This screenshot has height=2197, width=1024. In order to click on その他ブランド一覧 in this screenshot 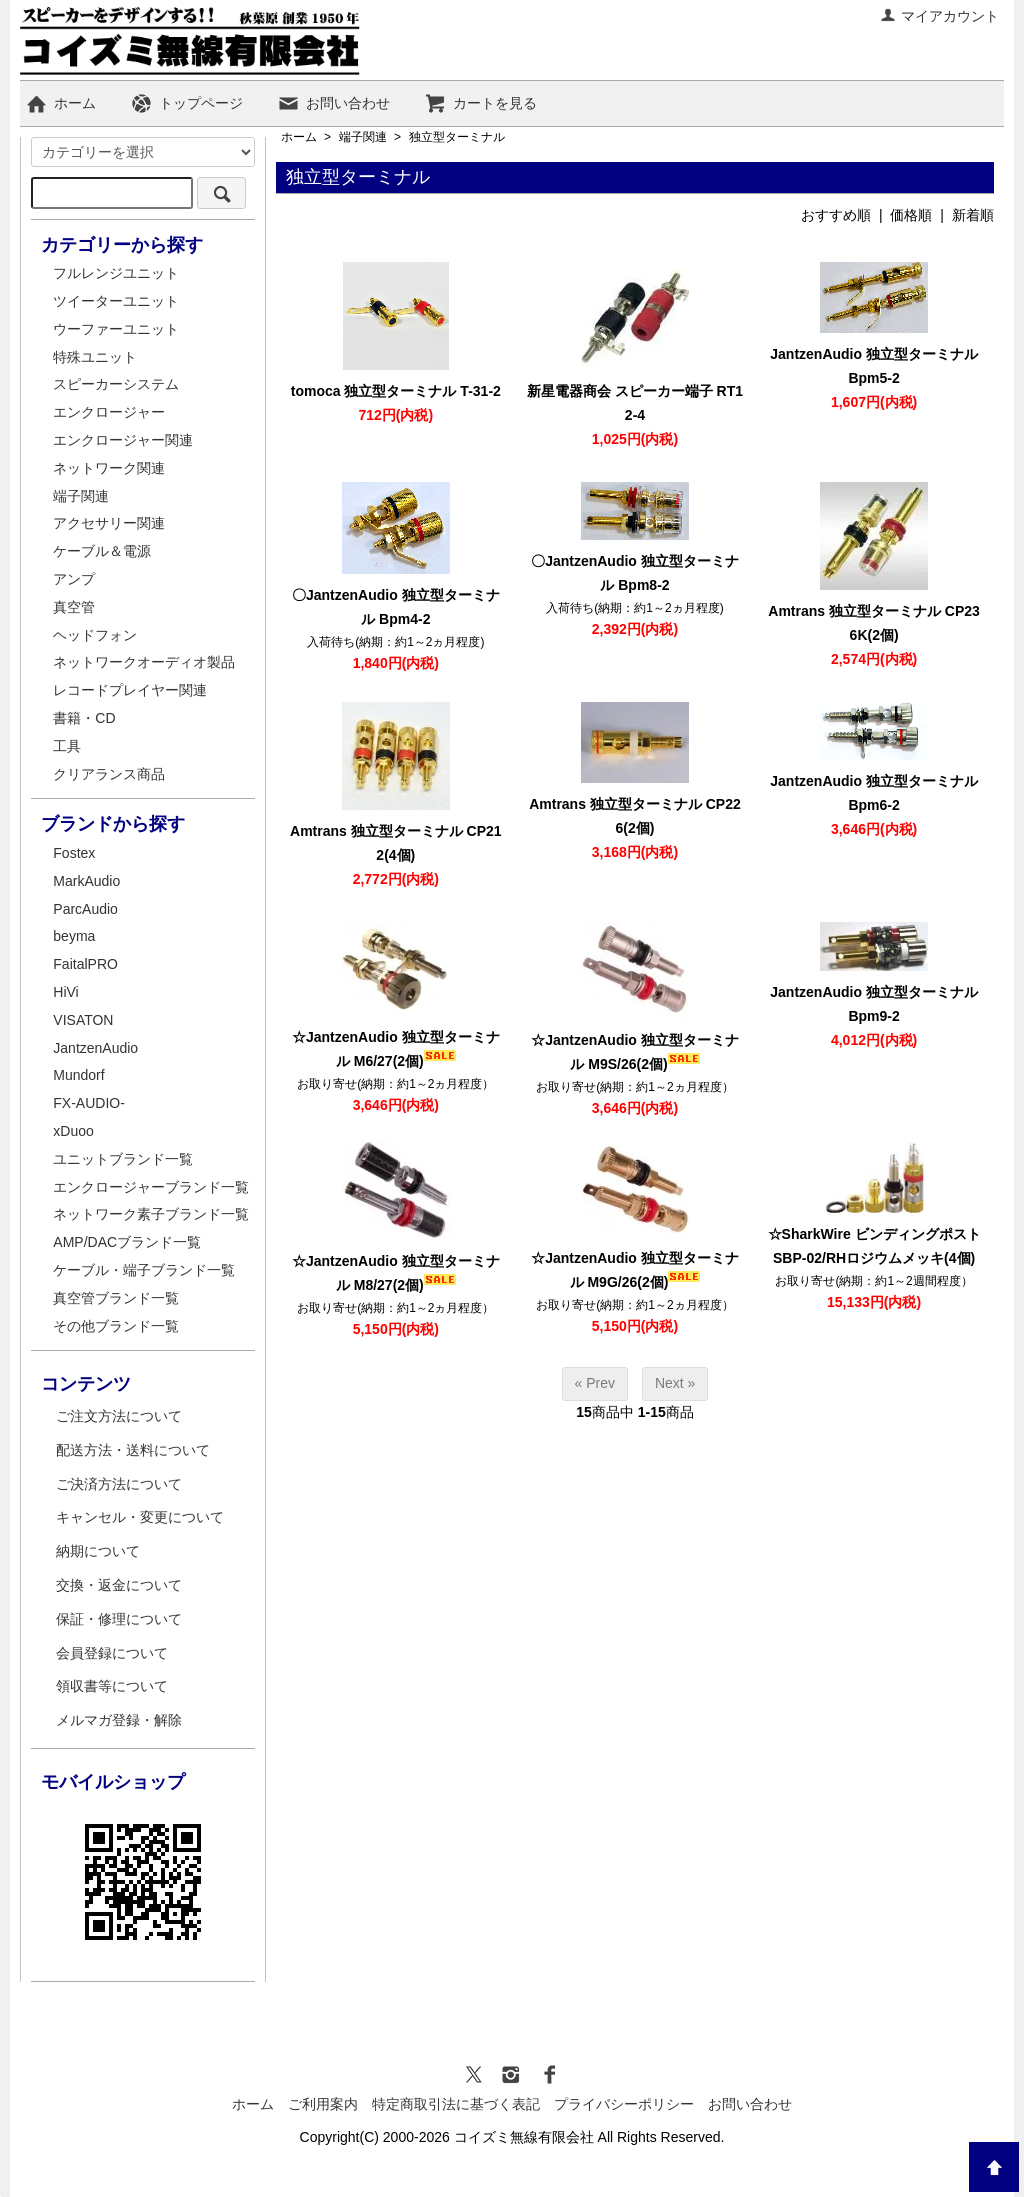, I will do `click(116, 1326)`.